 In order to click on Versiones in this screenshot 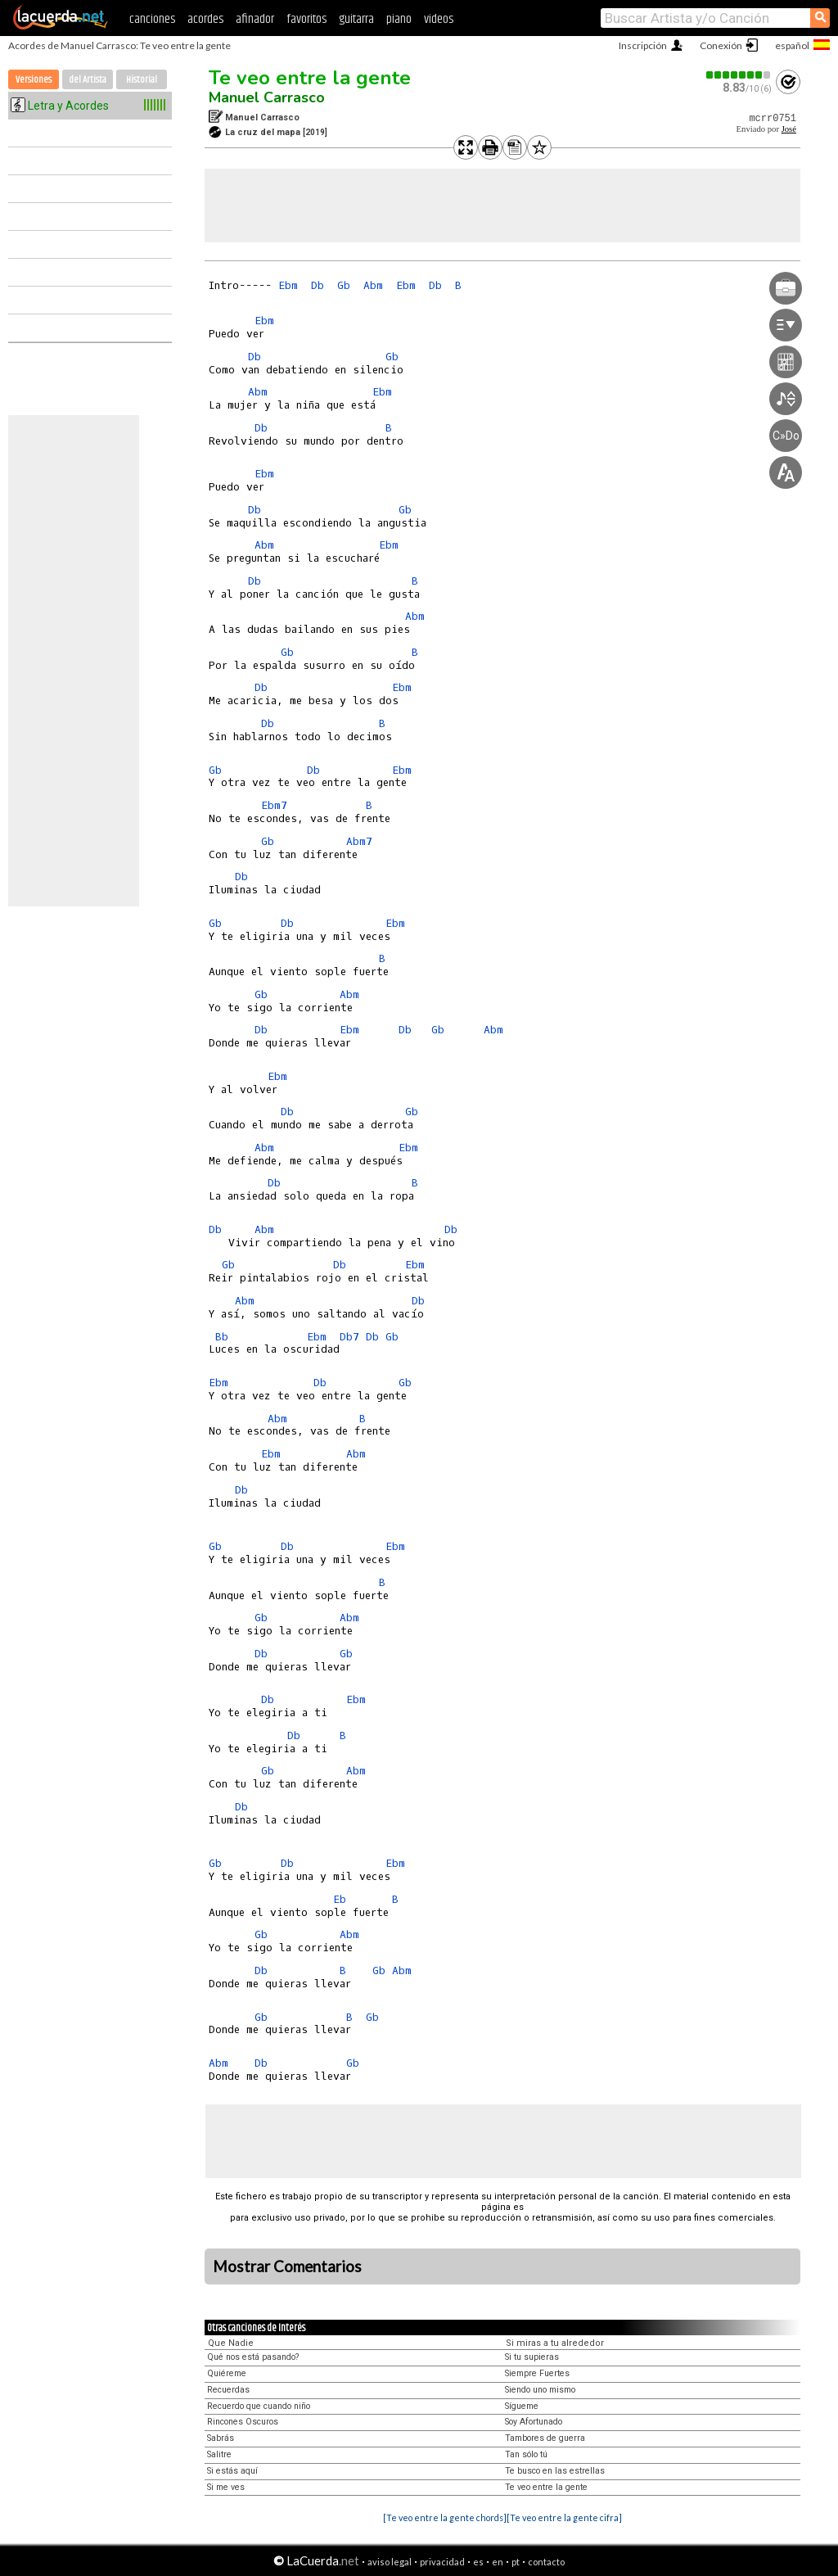, I will do `click(34, 80)`.